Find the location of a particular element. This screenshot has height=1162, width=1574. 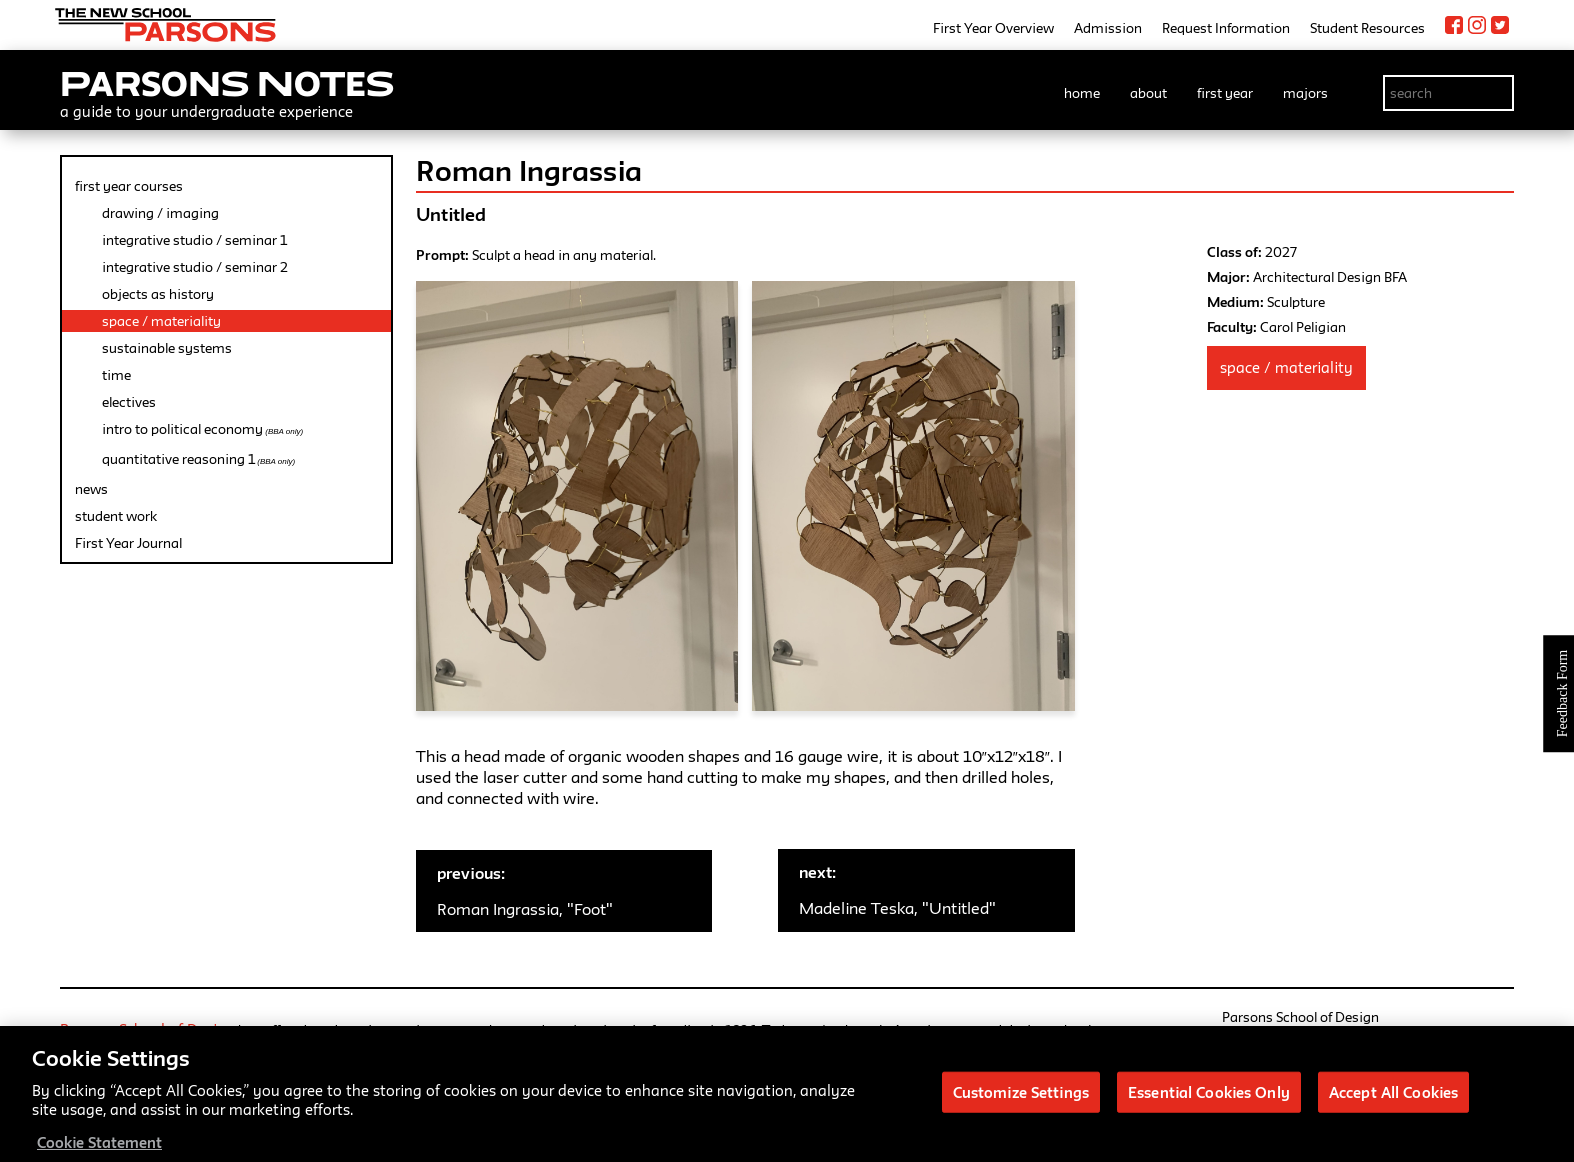

Parsons School of Design is located at coordinates (147, 1029).